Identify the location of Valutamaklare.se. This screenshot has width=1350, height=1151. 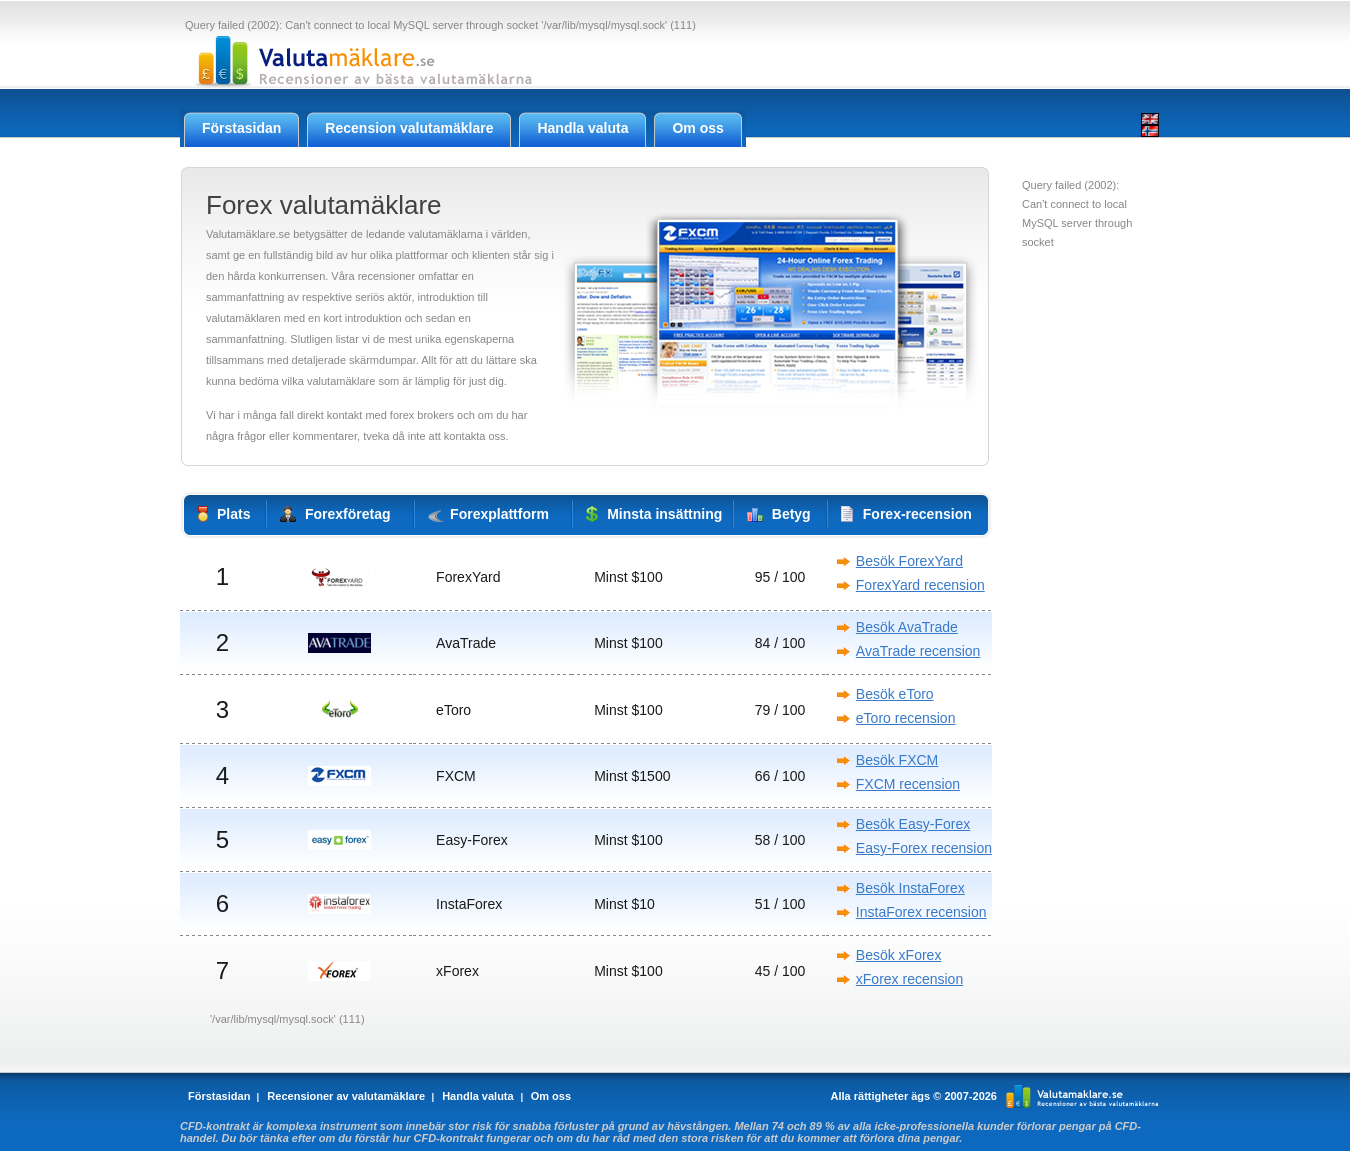
(1082, 1096).